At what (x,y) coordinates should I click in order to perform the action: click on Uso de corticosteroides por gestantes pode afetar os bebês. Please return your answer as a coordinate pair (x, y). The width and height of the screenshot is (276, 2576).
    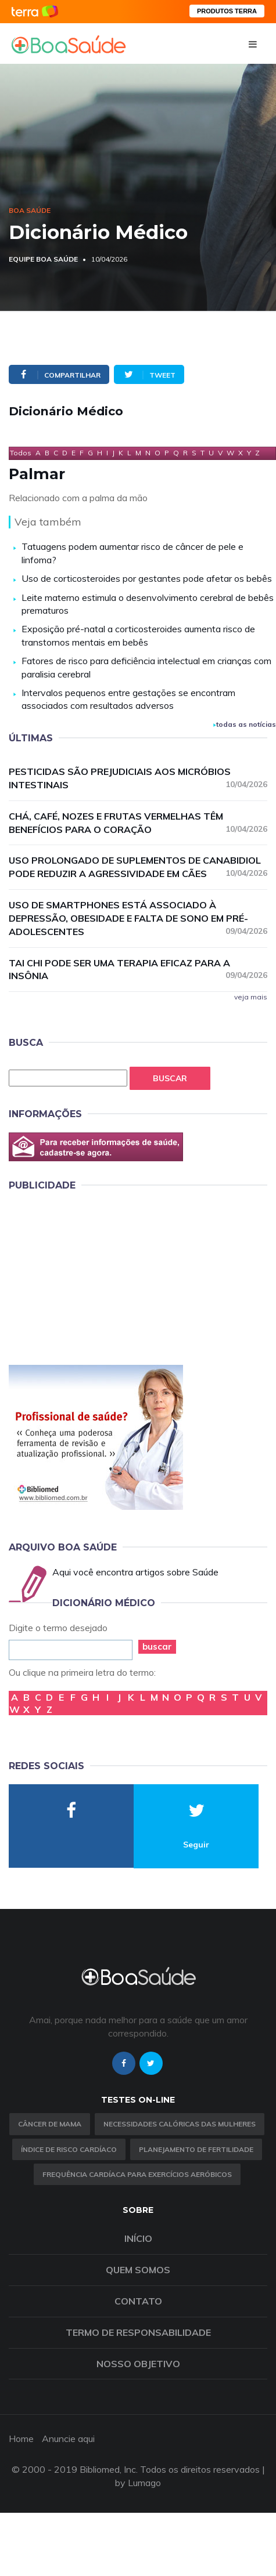
    Looking at the image, I should click on (146, 578).